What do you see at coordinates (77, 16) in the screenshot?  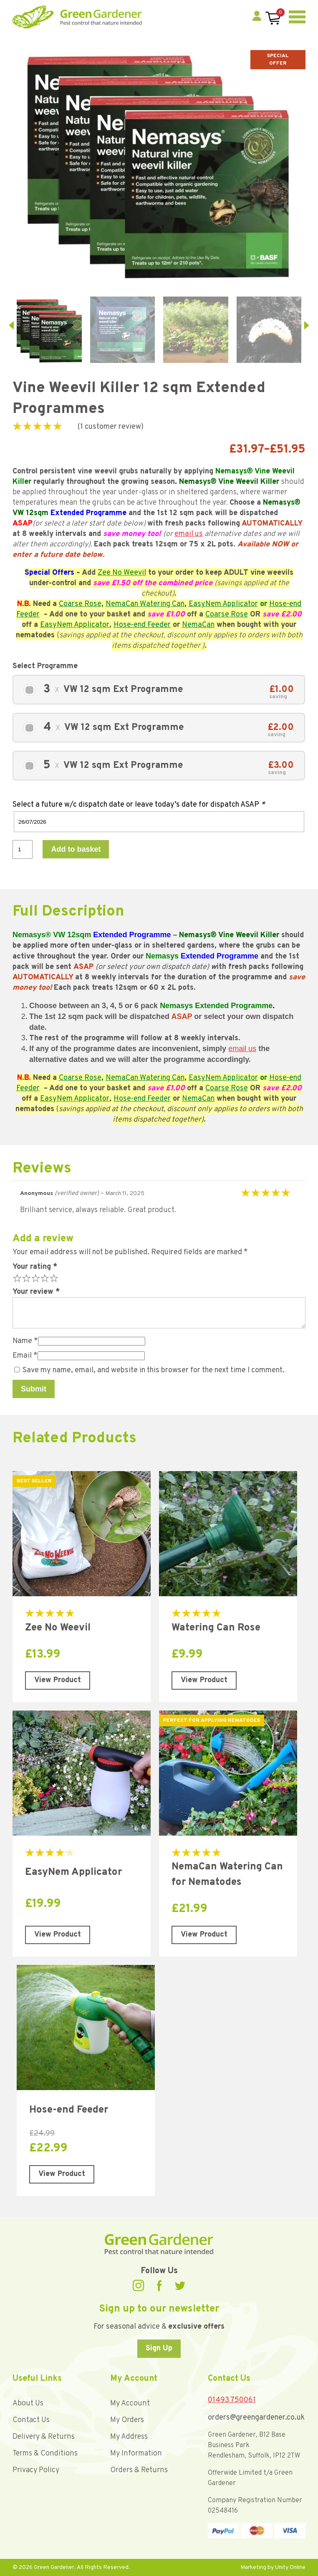 I see `Green Gardener` at bounding box center [77, 16].